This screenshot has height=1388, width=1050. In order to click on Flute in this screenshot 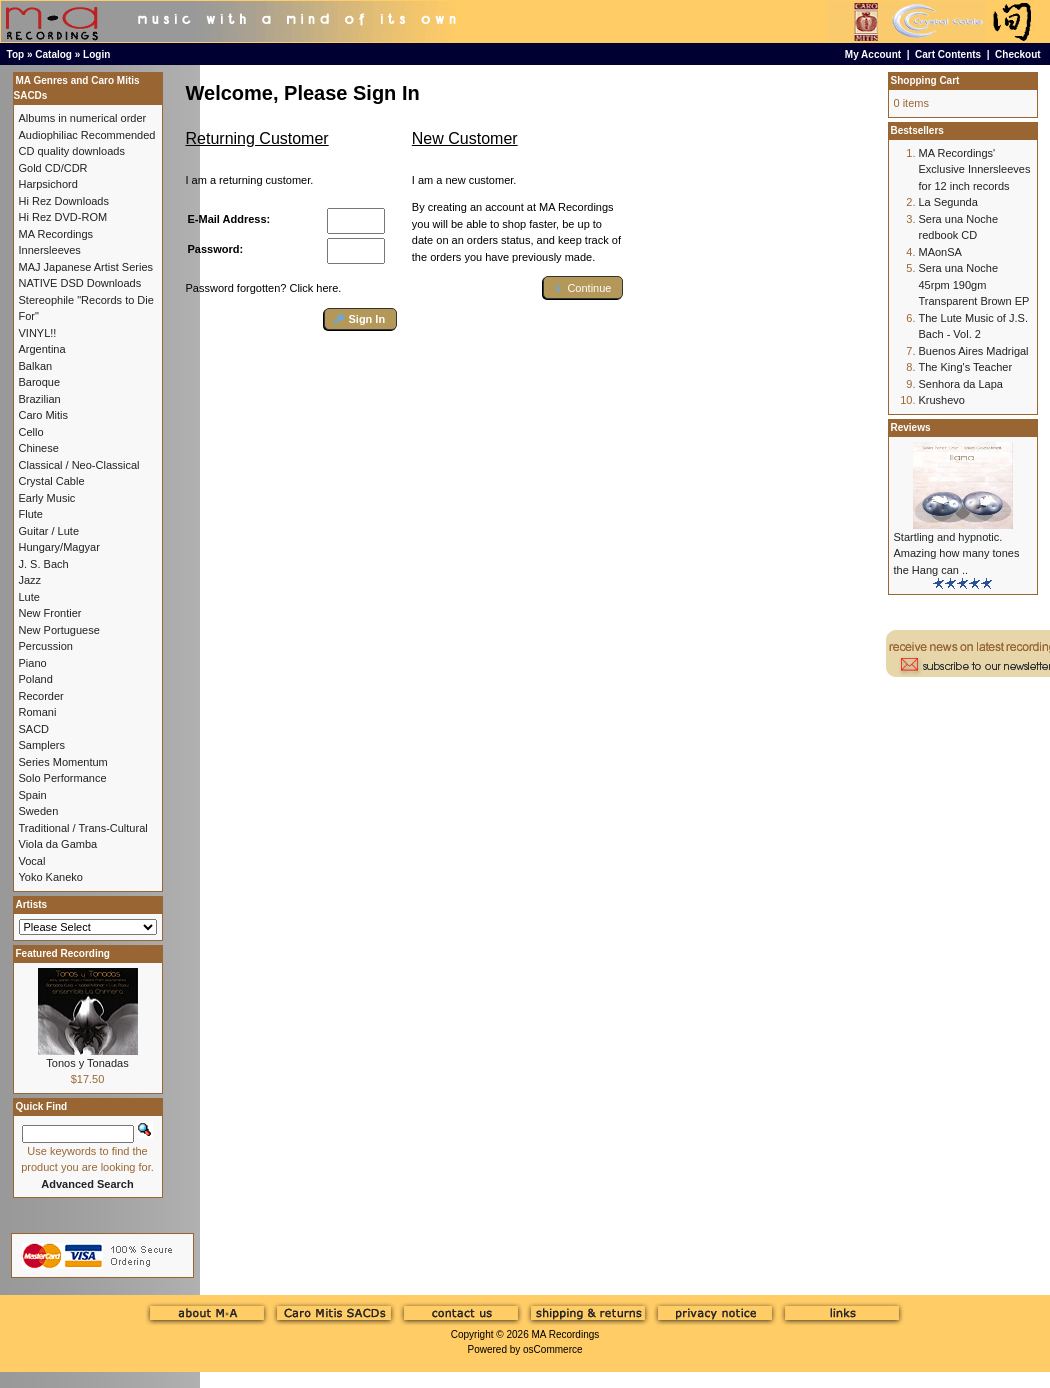, I will do `click(31, 514)`.